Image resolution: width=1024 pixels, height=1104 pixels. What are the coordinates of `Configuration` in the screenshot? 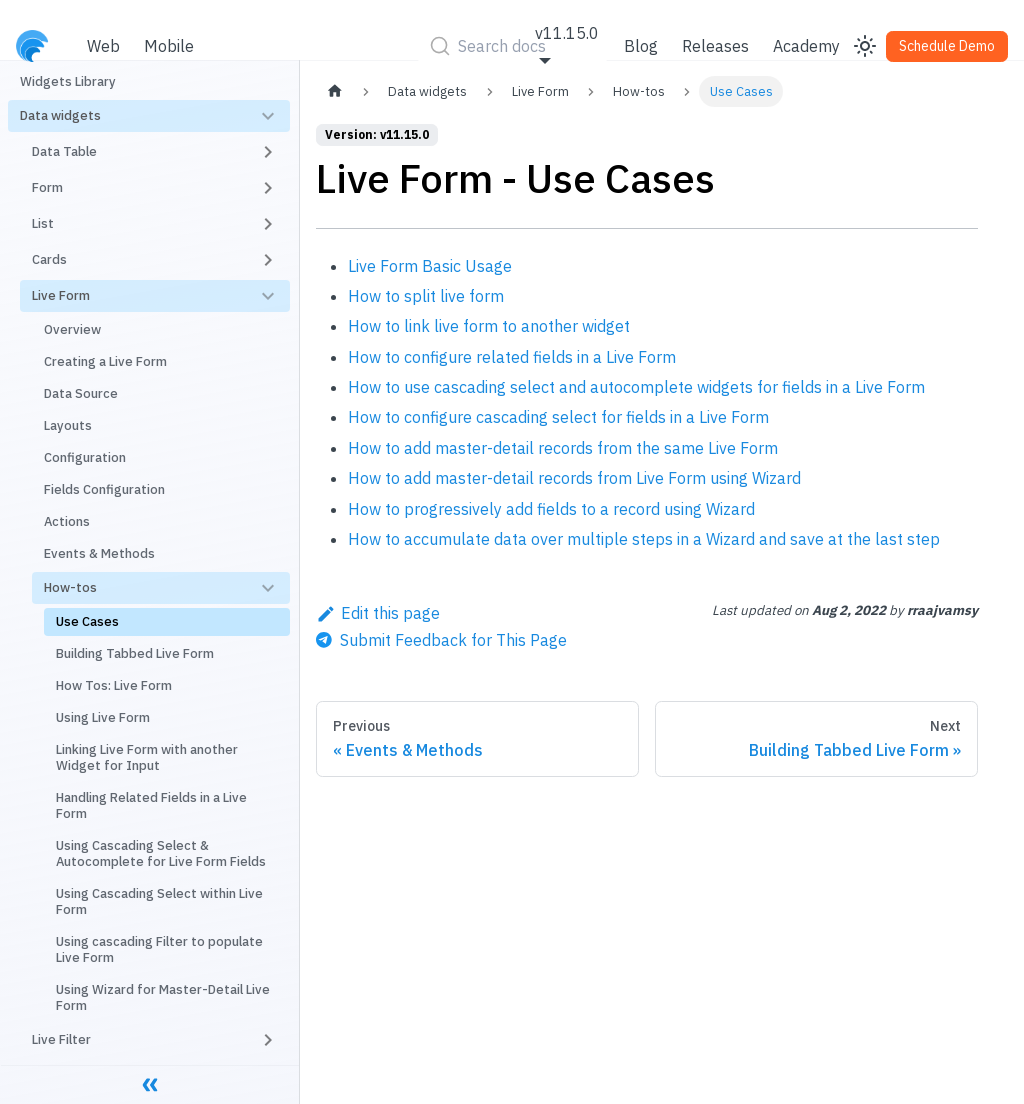 It's located at (85, 457).